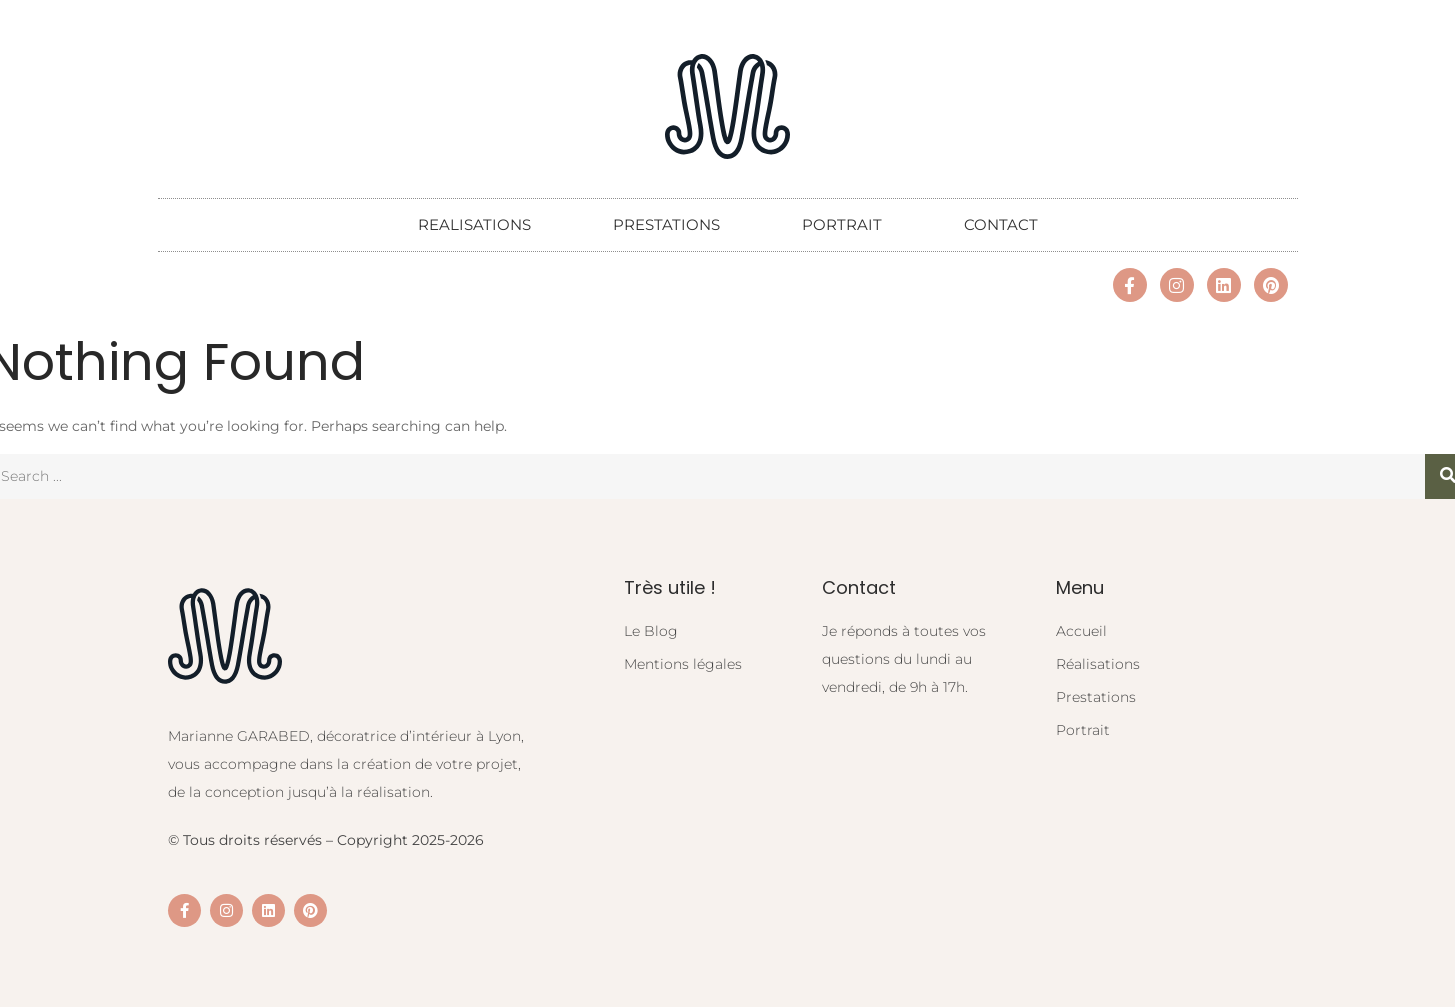  Describe the element at coordinates (666, 224) in the screenshot. I see `PRESTATIONS` at that location.